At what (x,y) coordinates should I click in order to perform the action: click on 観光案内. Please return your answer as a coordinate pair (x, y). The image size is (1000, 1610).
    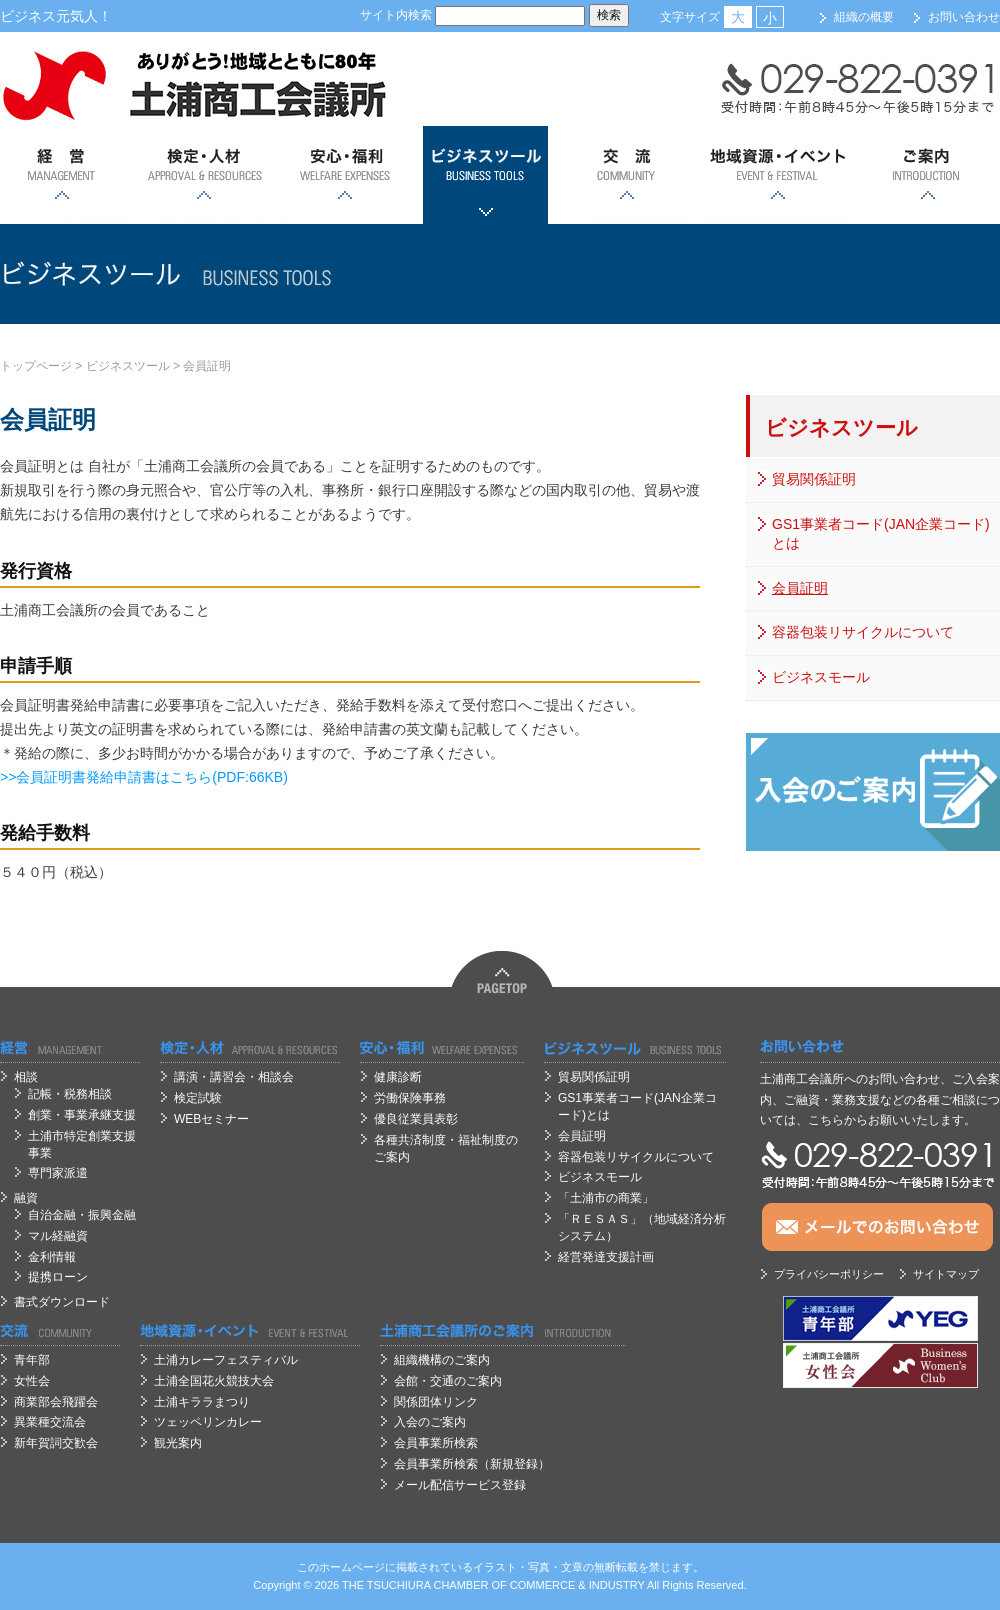
    Looking at the image, I should click on (178, 1443).